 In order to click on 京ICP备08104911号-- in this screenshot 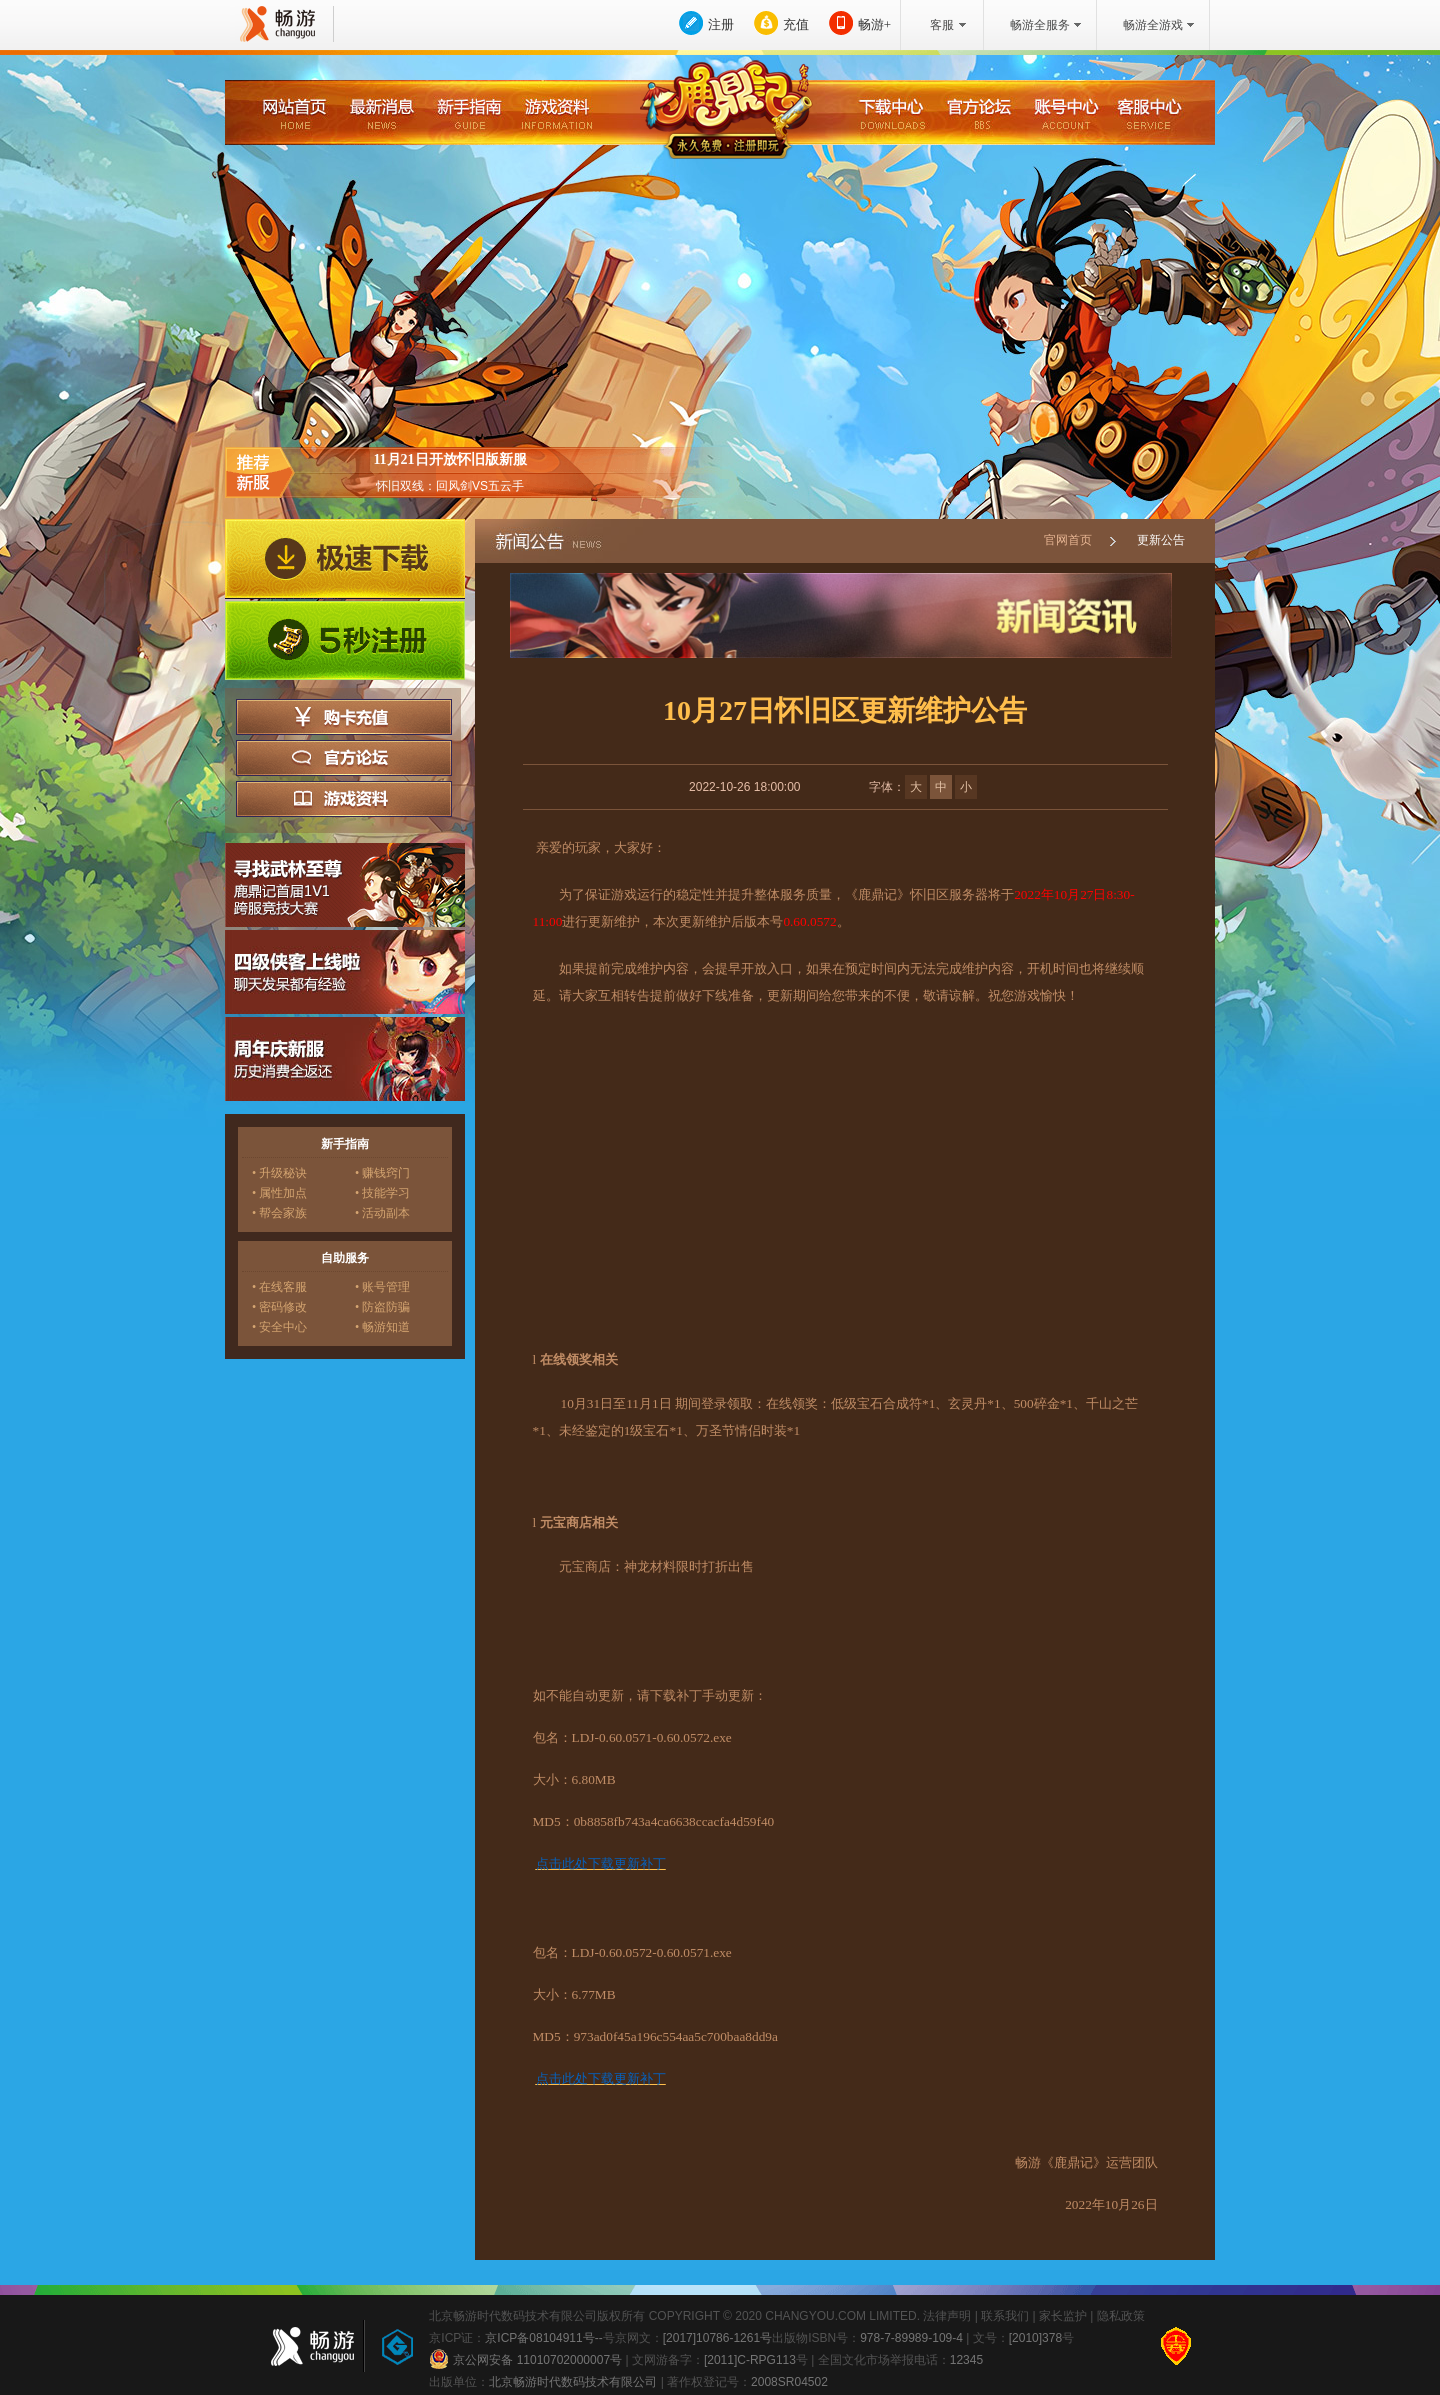, I will do `click(543, 2338)`.